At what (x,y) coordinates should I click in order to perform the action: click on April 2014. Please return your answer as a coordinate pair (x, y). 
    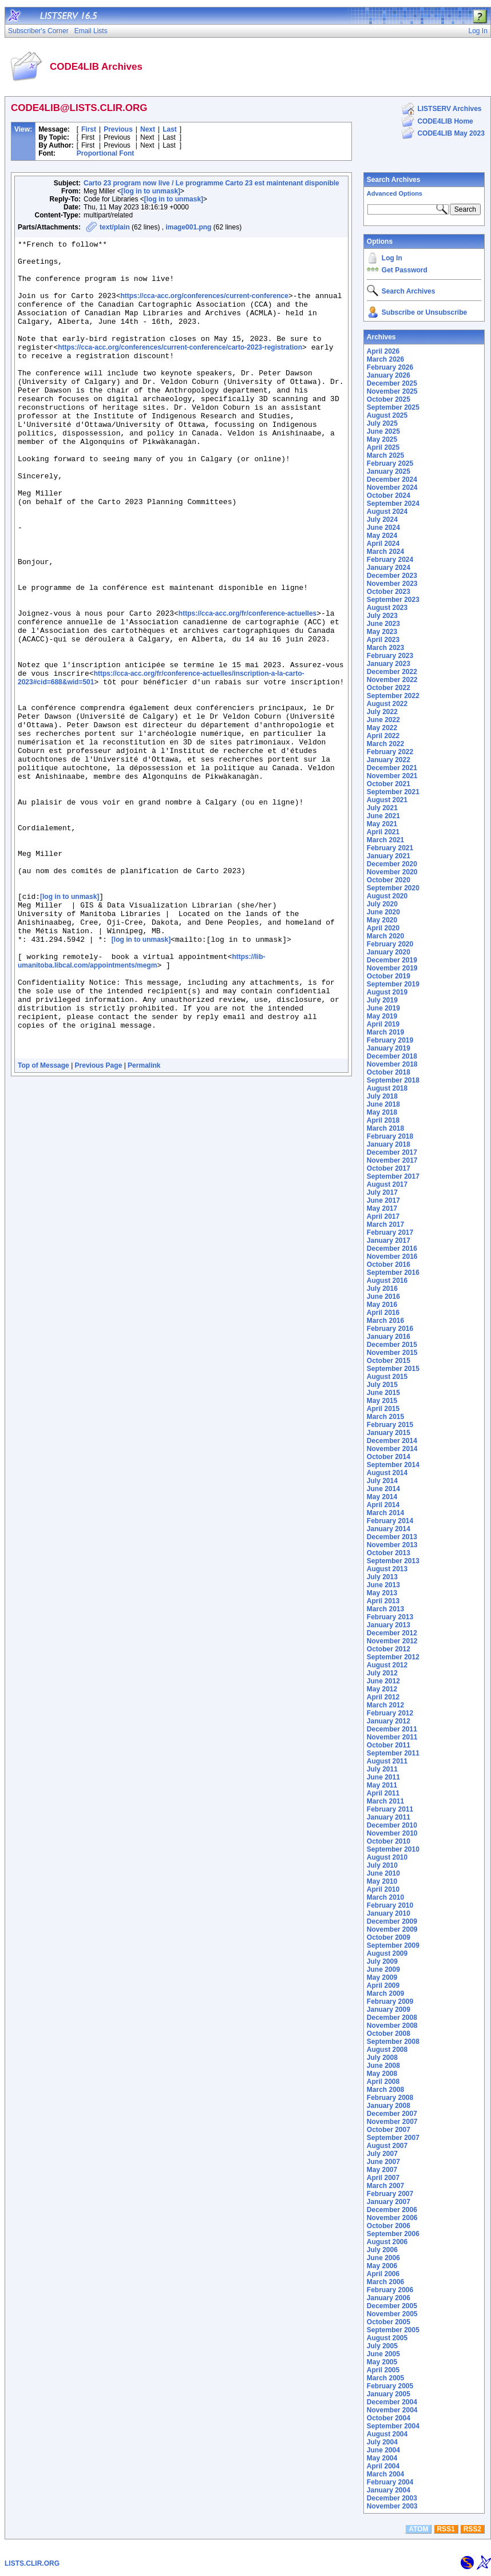
    Looking at the image, I should click on (383, 1505).